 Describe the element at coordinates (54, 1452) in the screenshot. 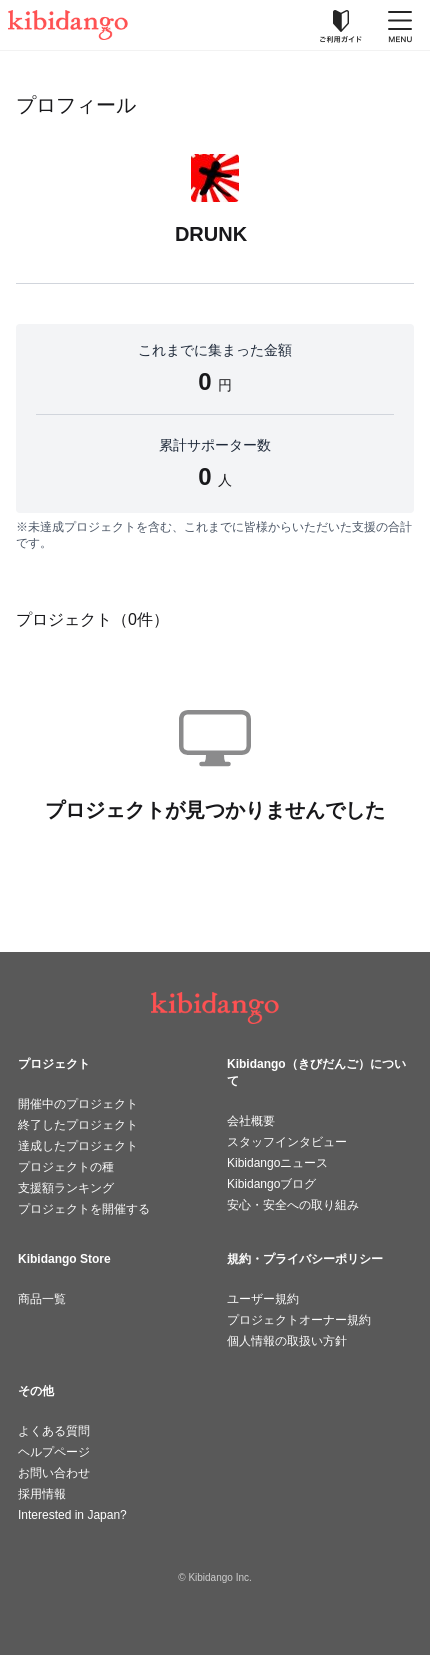

I see `ヘルプページ` at that location.